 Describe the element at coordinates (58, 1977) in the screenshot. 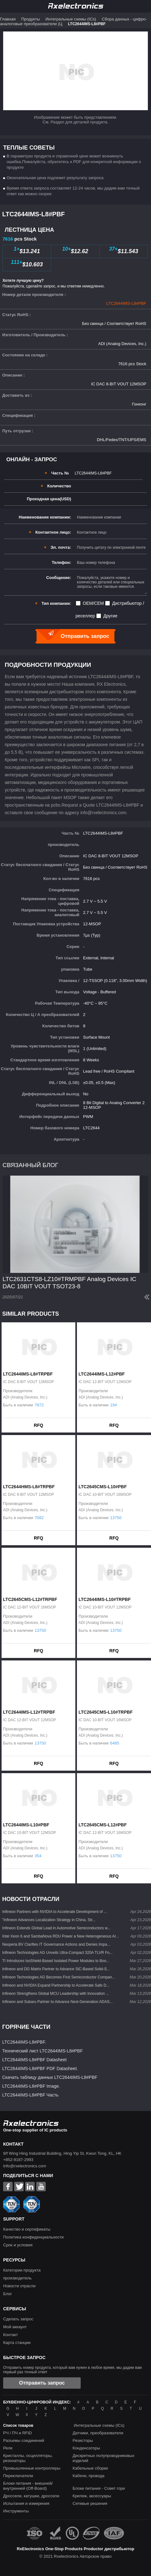

I see `Infineon Technologies AG Becomes First Semiconductor Compan...` at that location.